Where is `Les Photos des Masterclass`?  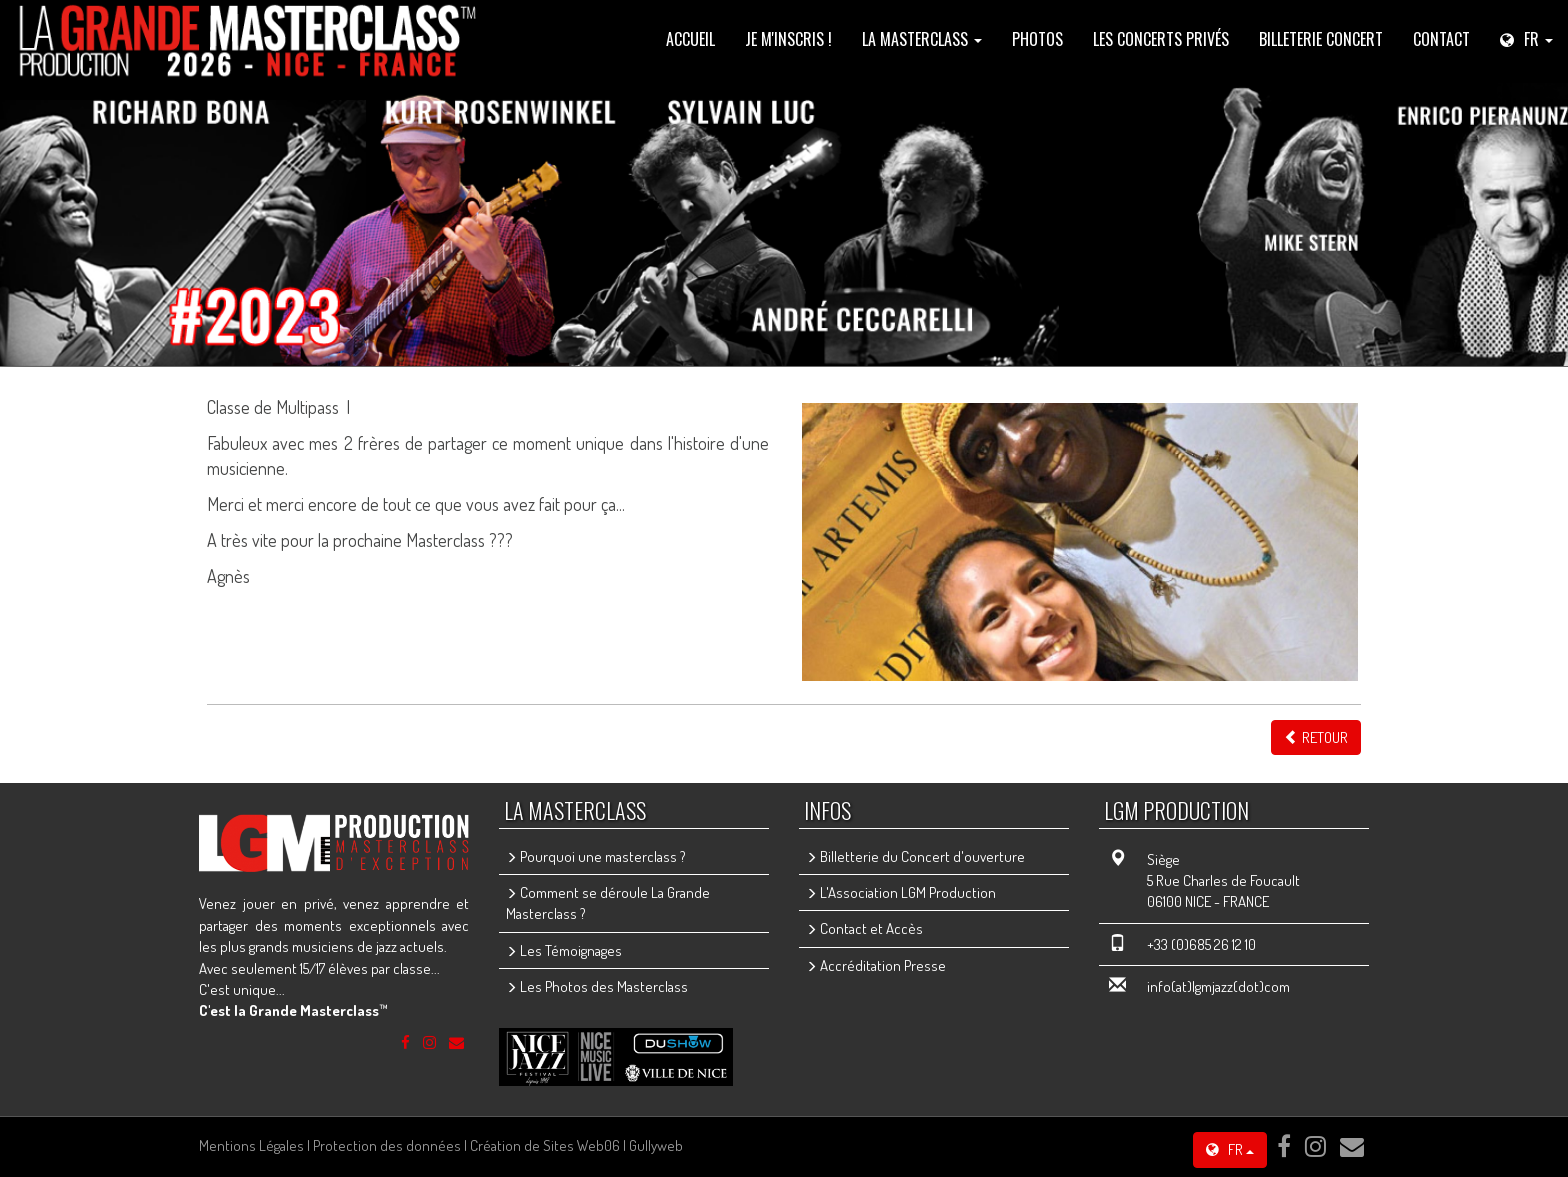
Les Photos des Masterclass is located at coordinates (597, 986).